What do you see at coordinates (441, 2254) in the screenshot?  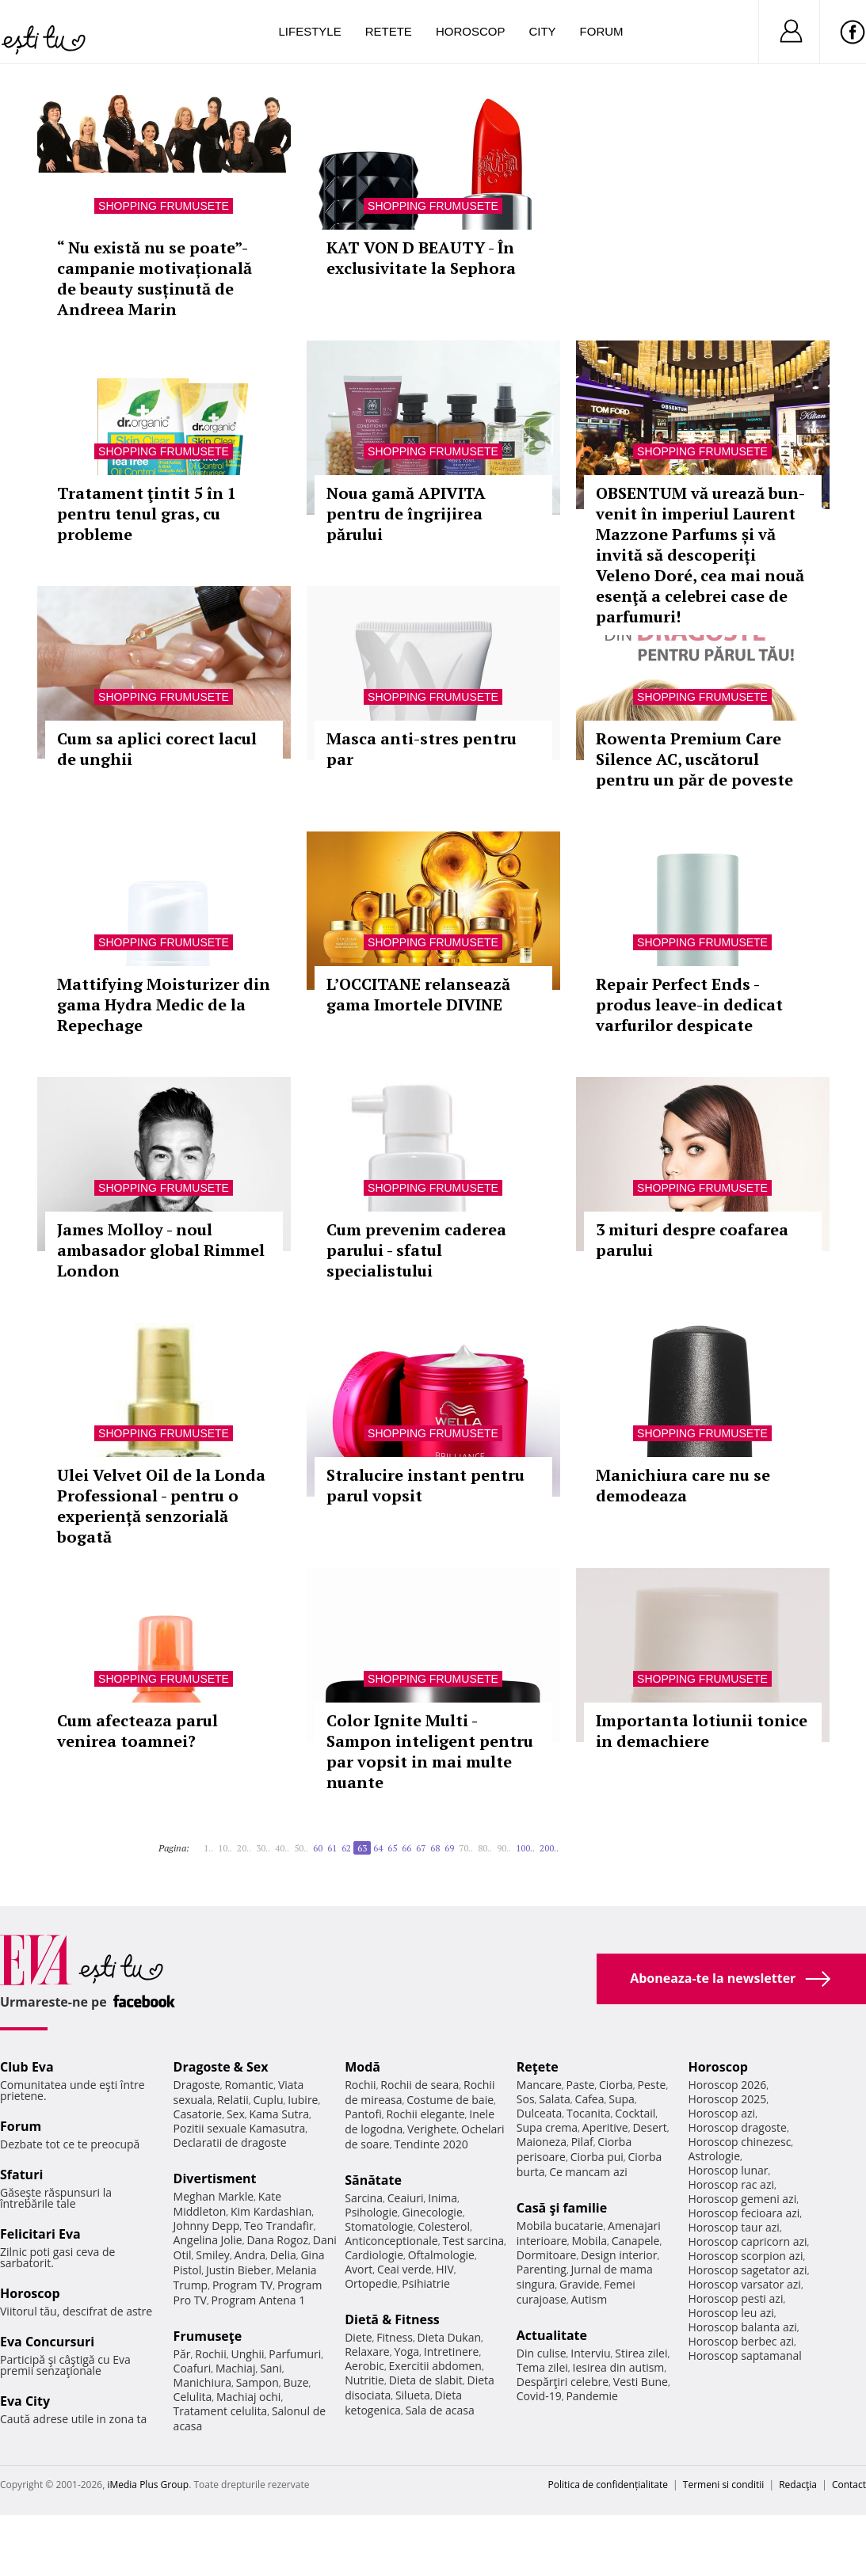 I see `Oftalmologie` at bounding box center [441, 2254].